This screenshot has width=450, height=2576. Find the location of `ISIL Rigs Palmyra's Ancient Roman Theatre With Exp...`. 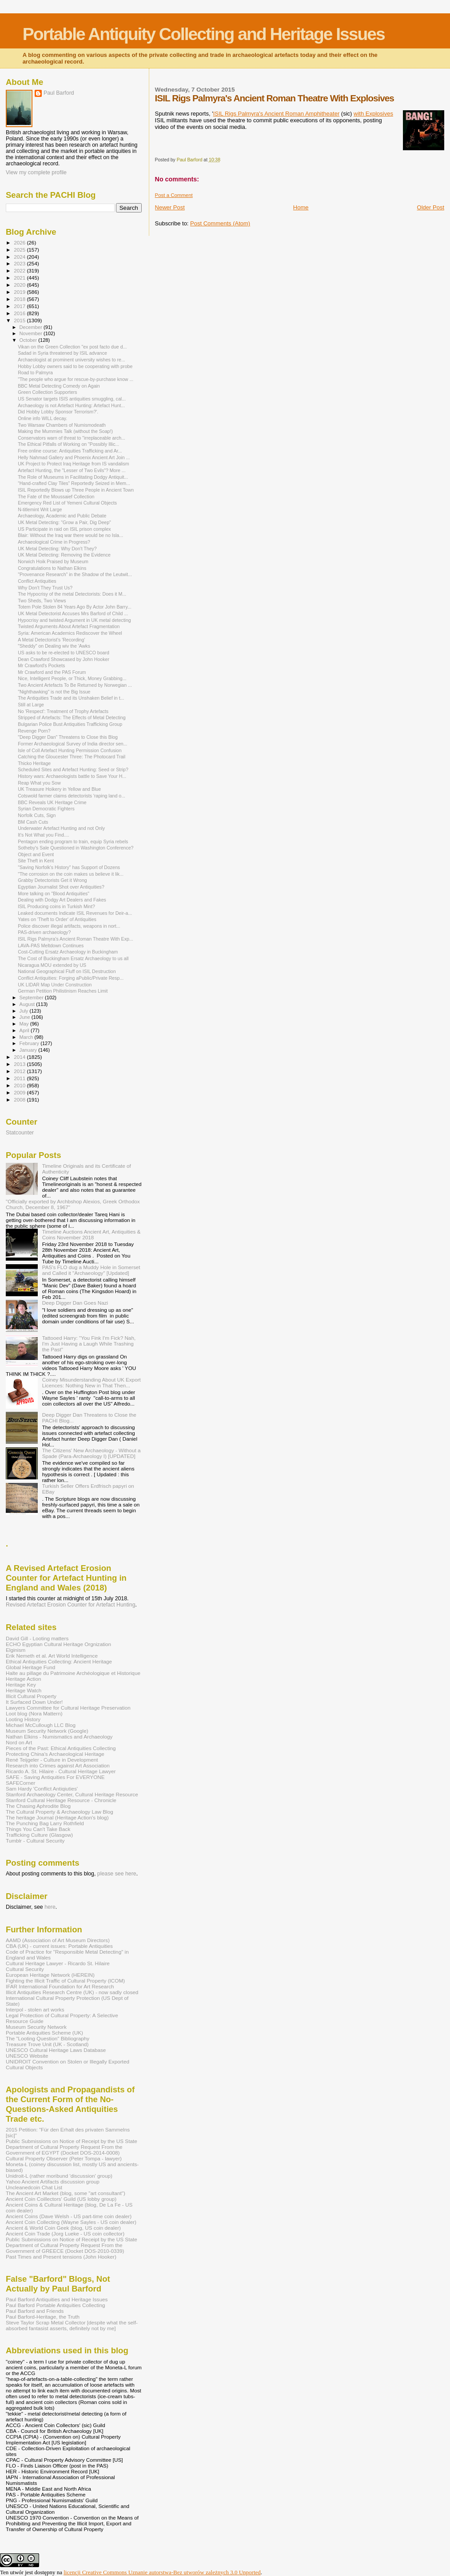

ISIL Rigs Palmyra's Ancient Roman Theatre With Exp... is located at coordinates (75, 938).